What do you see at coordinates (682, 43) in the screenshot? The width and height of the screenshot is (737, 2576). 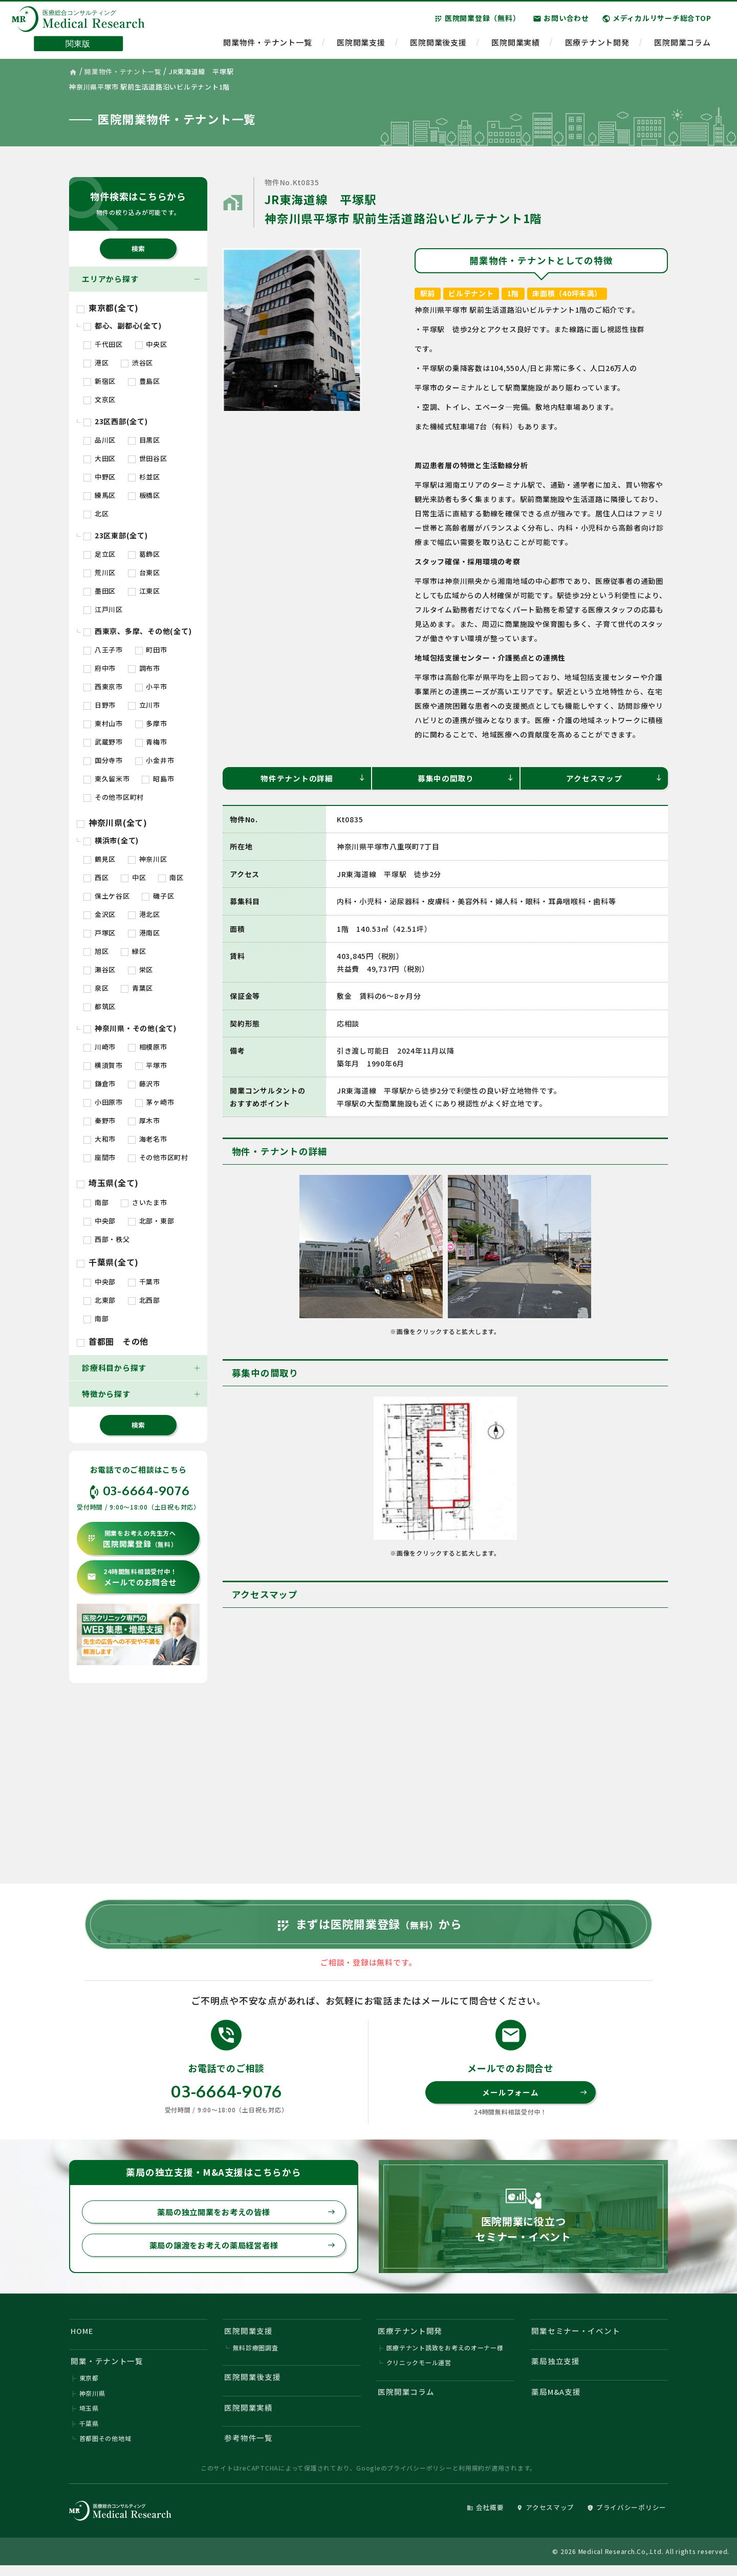 I see `医院開業コラム` at bounding box center [682, 43].